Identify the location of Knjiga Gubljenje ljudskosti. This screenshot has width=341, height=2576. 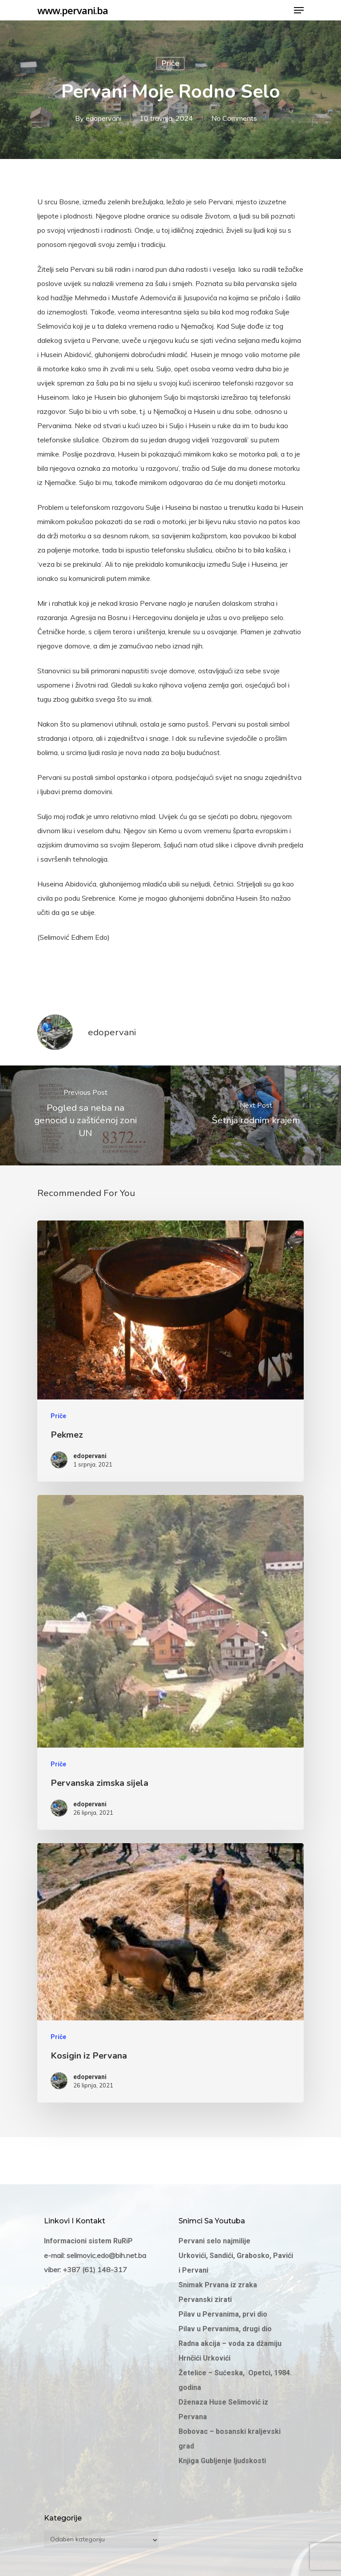
(222, 2461).